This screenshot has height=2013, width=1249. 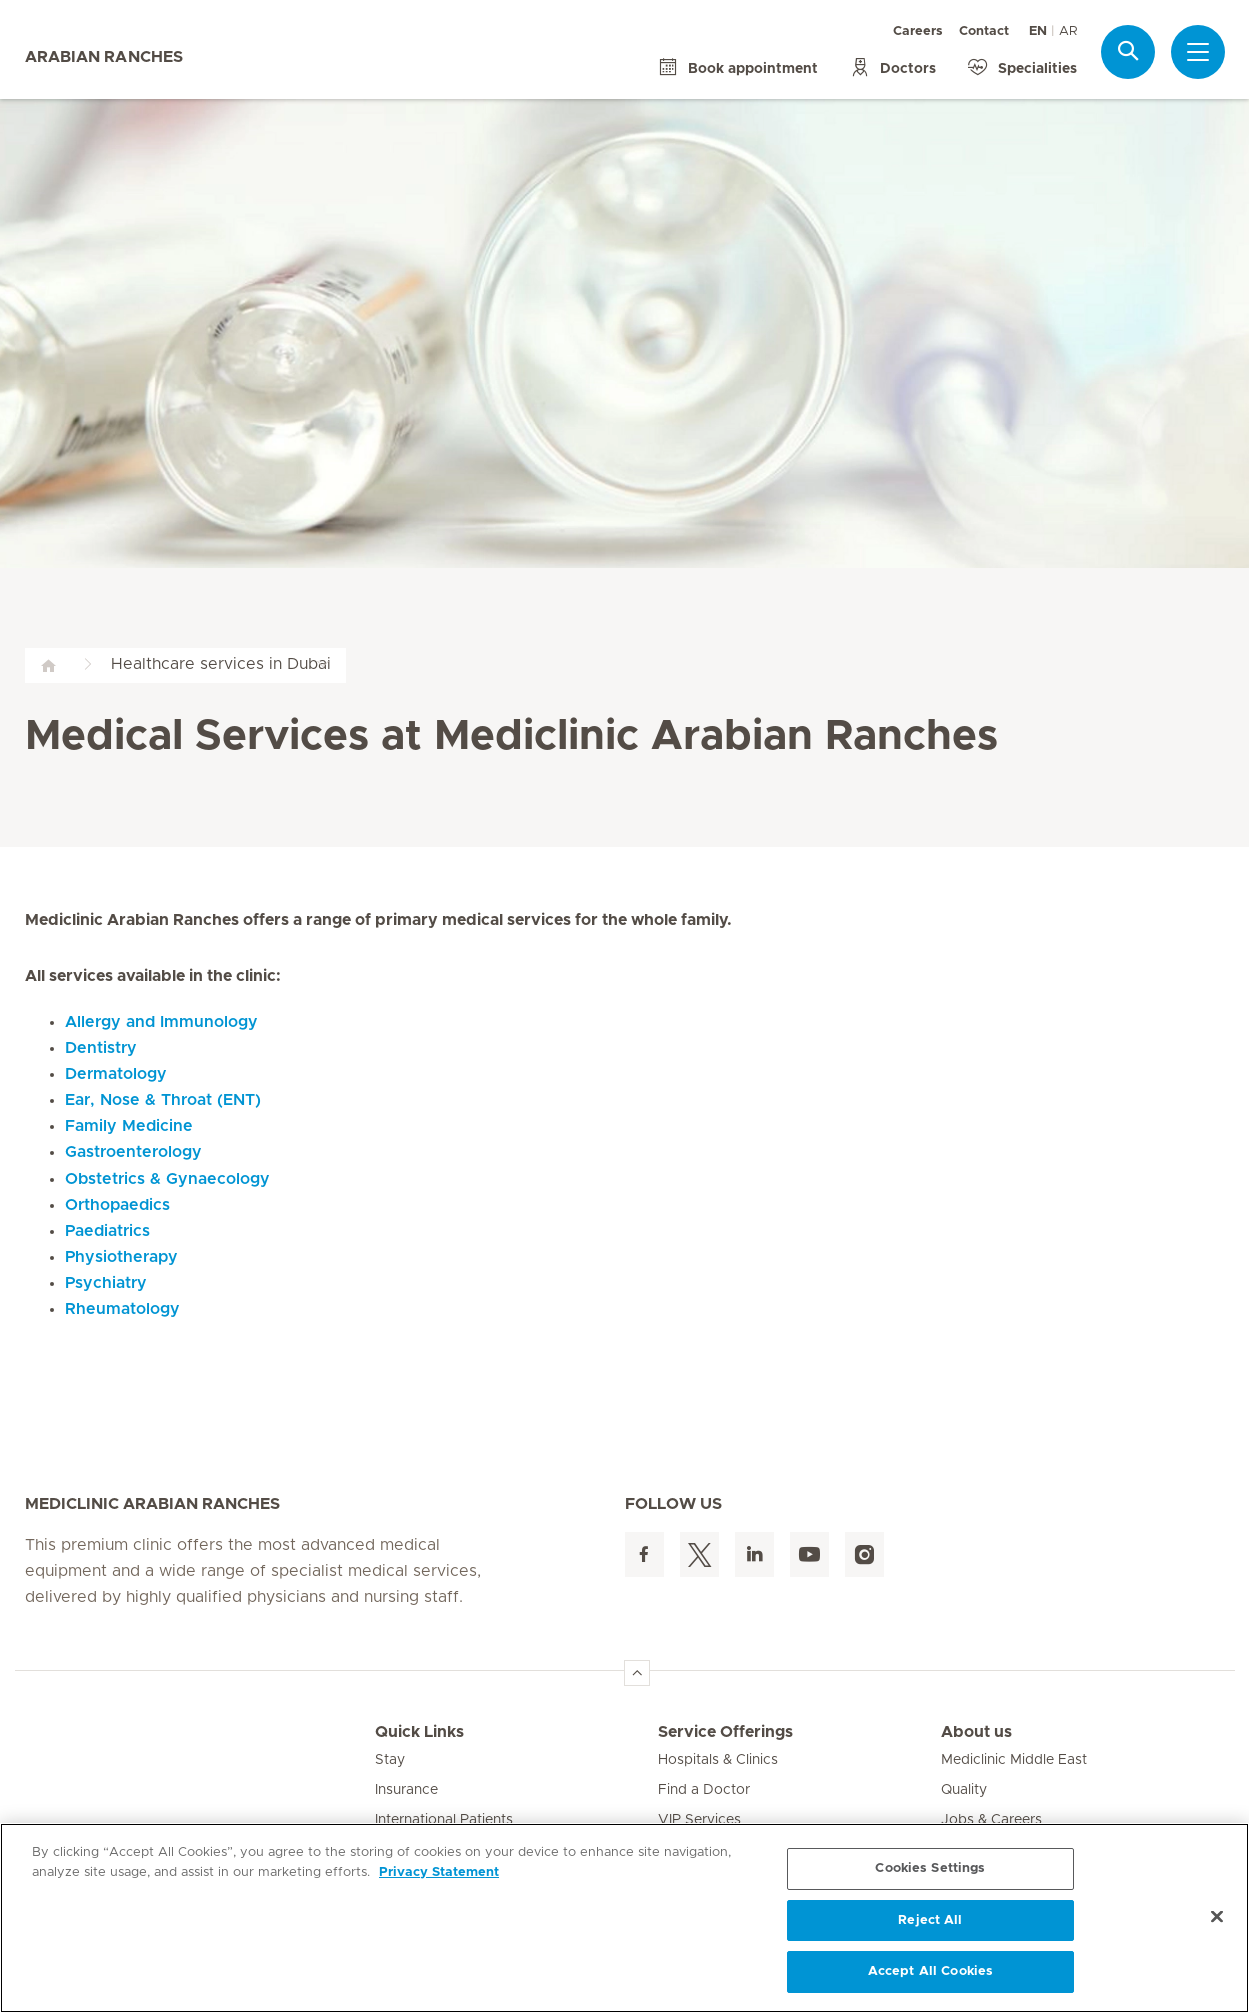 What do you see at coordinates (117, 1205) in the screenshot?
I see `Orthopaedics` at bounding box center [117, 1205].